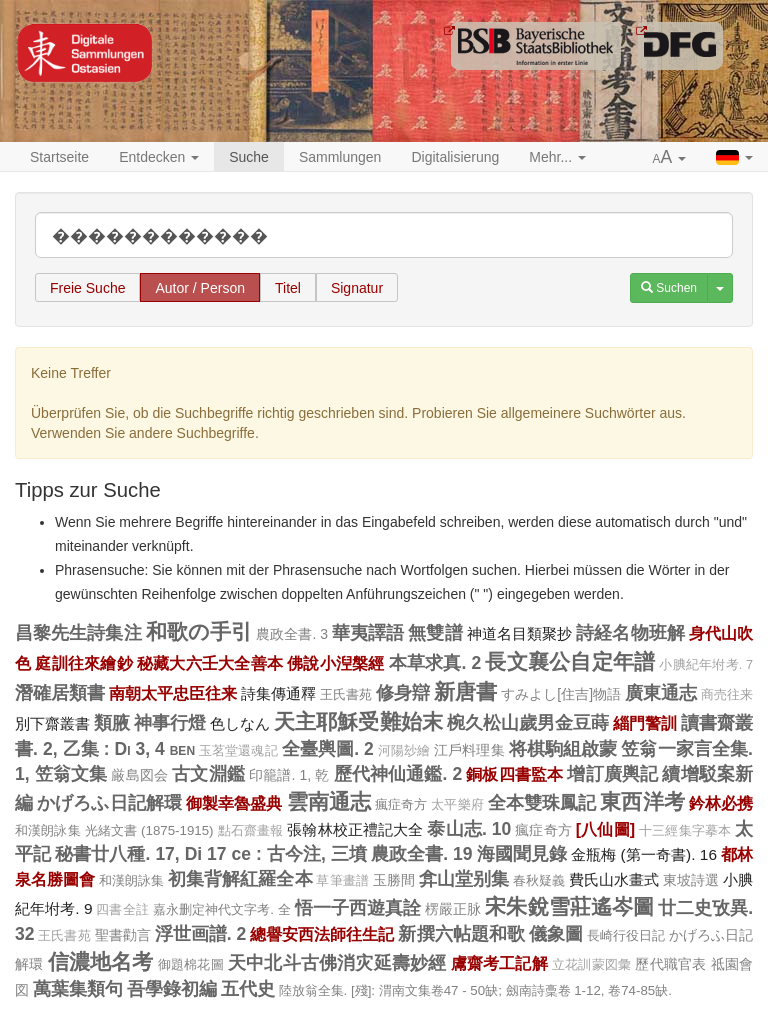 The width and height of the screenshot is (768, 1022). I want to click on 御題棉花圖, so click(191, 964).